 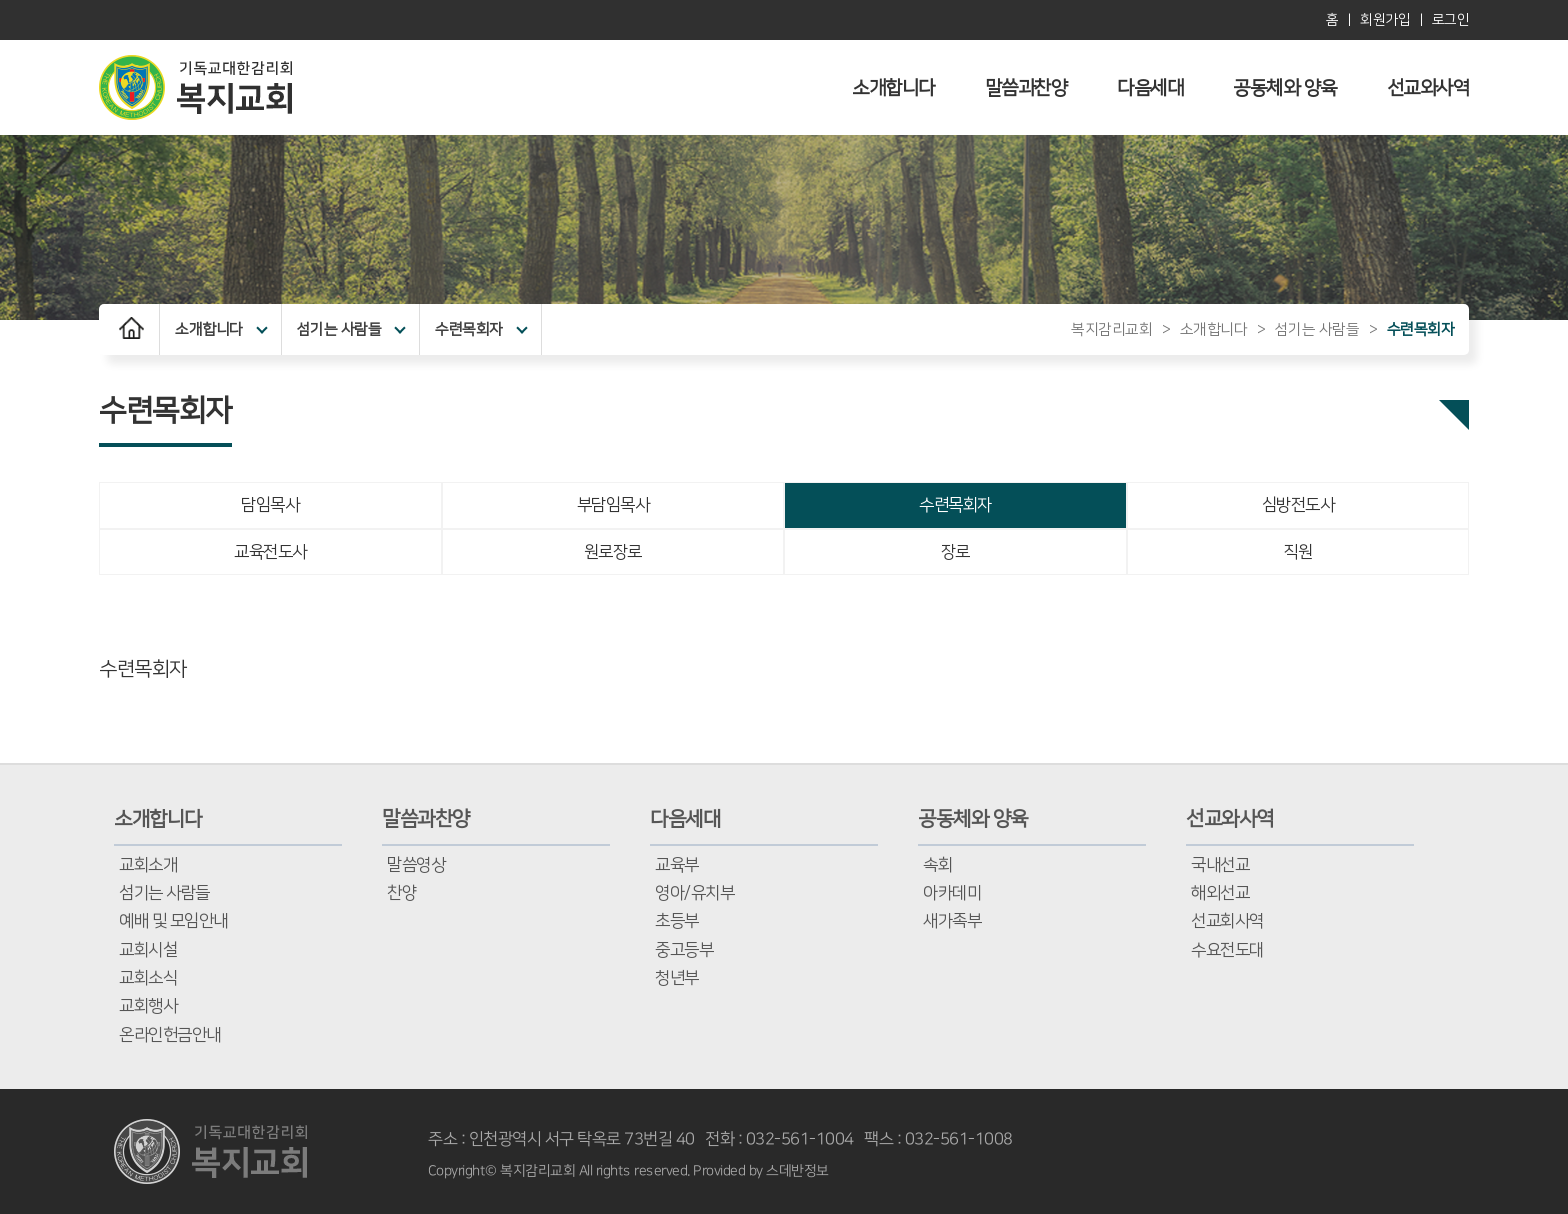 I want to click on 선교회사역, so click(x=1227, y=921).